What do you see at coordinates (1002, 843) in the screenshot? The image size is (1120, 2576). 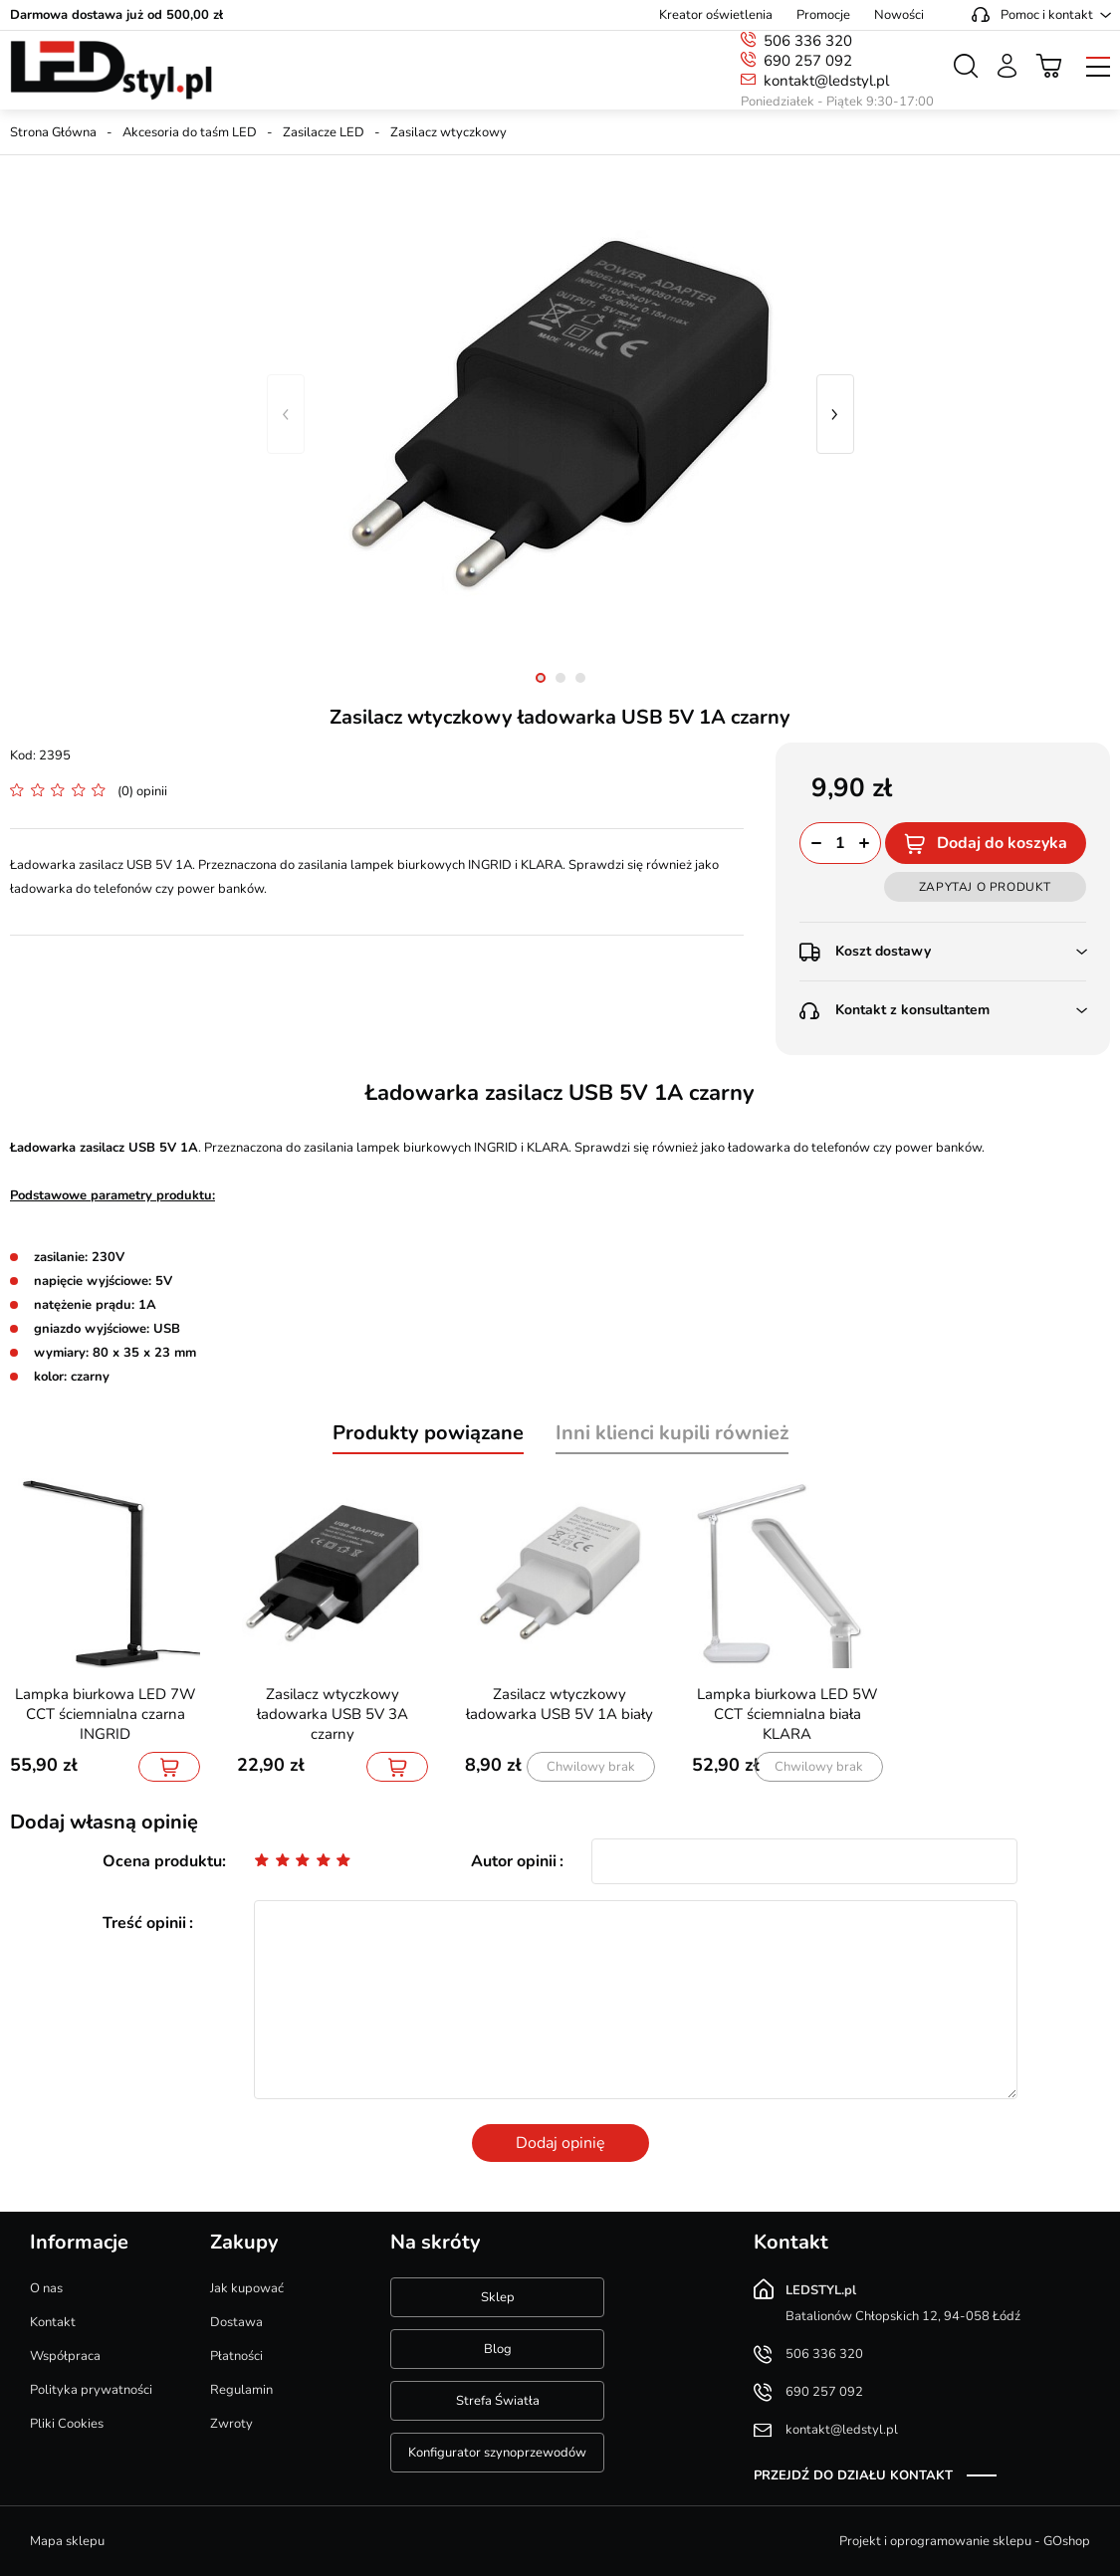 I see `Dodaj do koszyka` at bounding box center [1002, 843].